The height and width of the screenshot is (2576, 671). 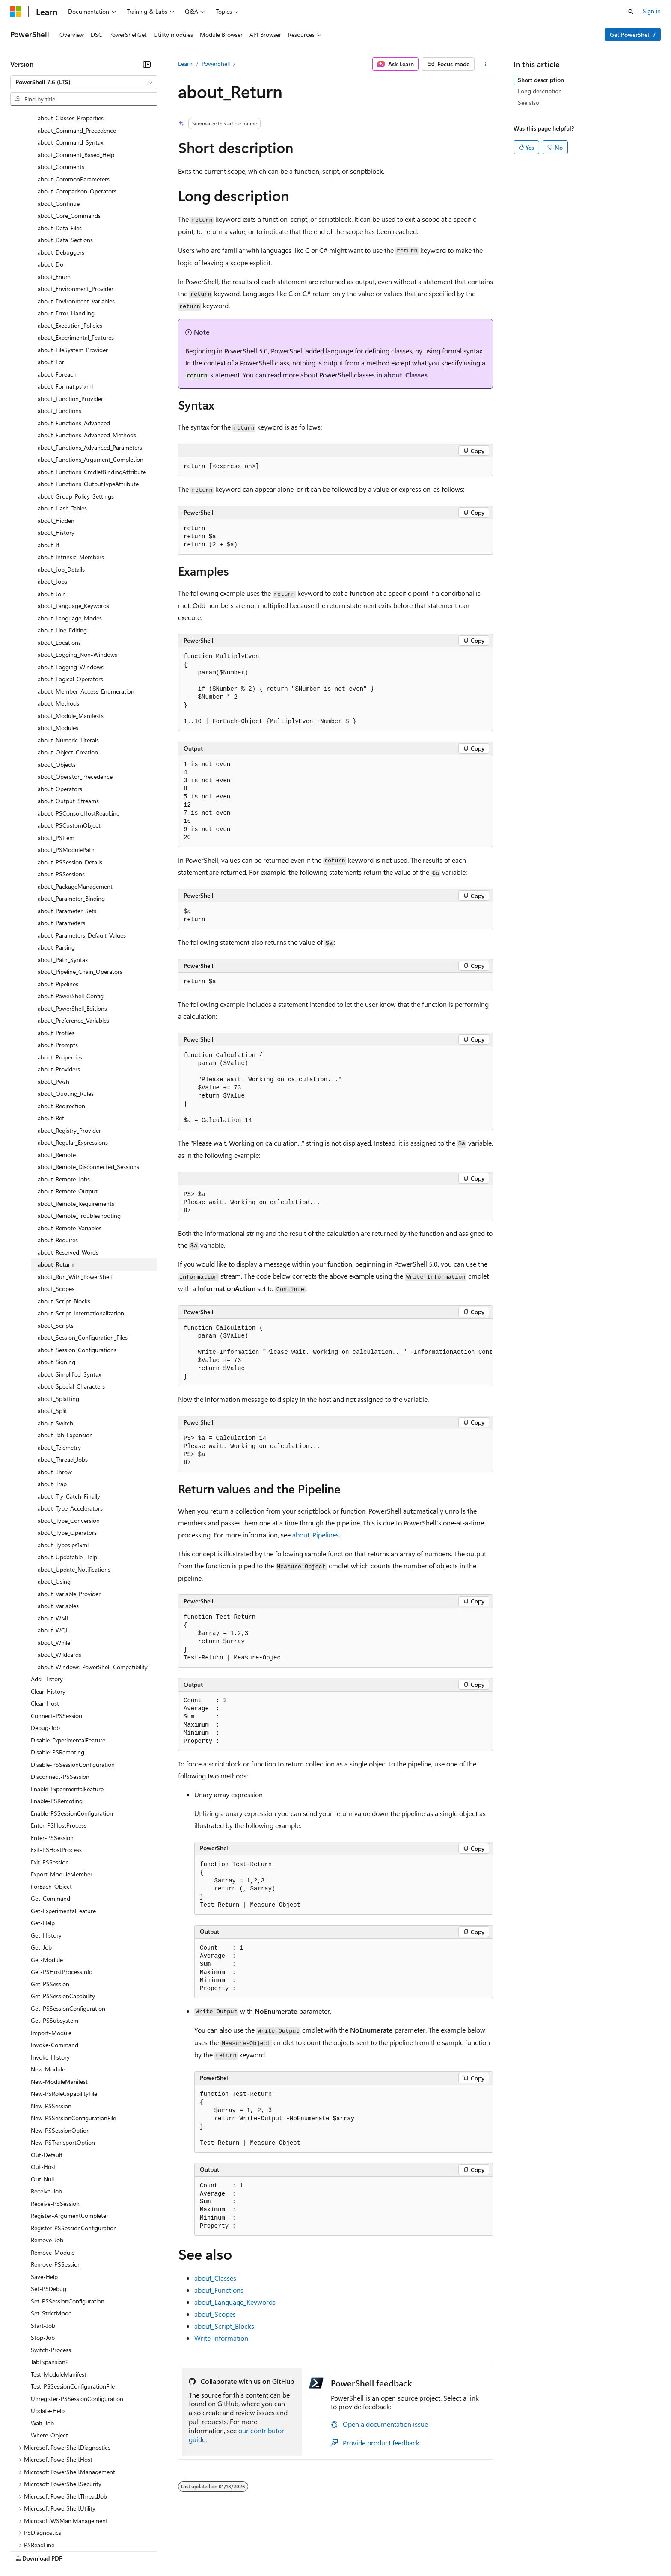 What do you see at coordinates (61, 1800) in the screenshot?
I see `Export-ModuleMember [treeitem]` at bounding box center [61, 1800].